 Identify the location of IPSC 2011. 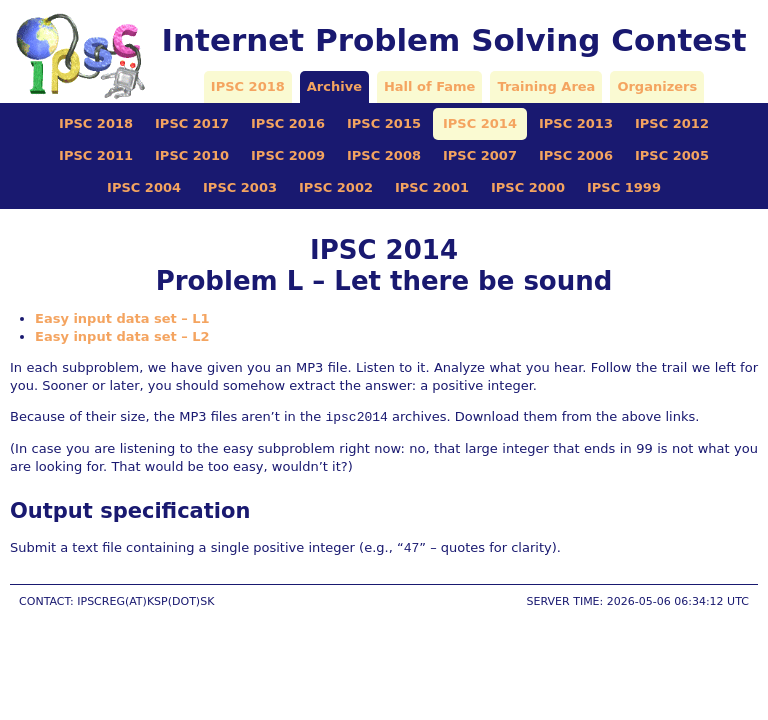
(96, 155).